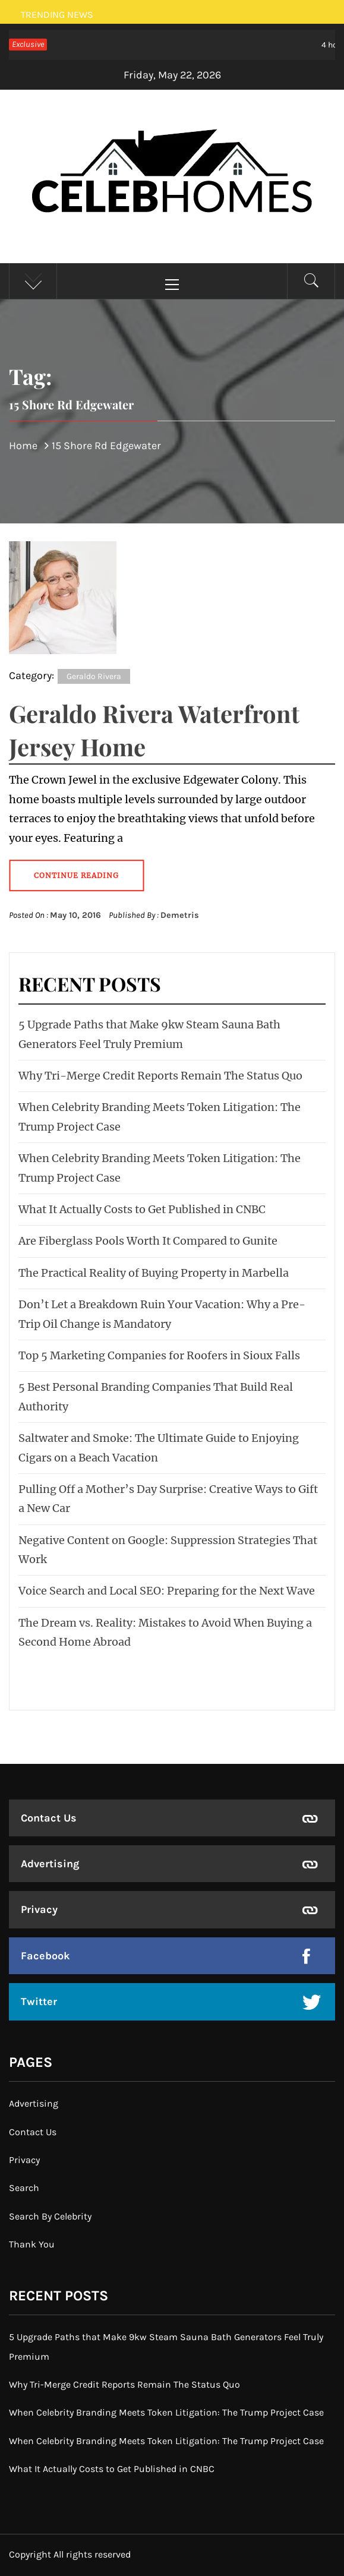 Image resolution: width=344 pixels, height=2576 pixels. What do you see at coordinates (159, 1355) in the screenshot?
I see `Top 5 Marketing Companies for Roofers in Sioux Falls` at bounding box center [159, 1355].